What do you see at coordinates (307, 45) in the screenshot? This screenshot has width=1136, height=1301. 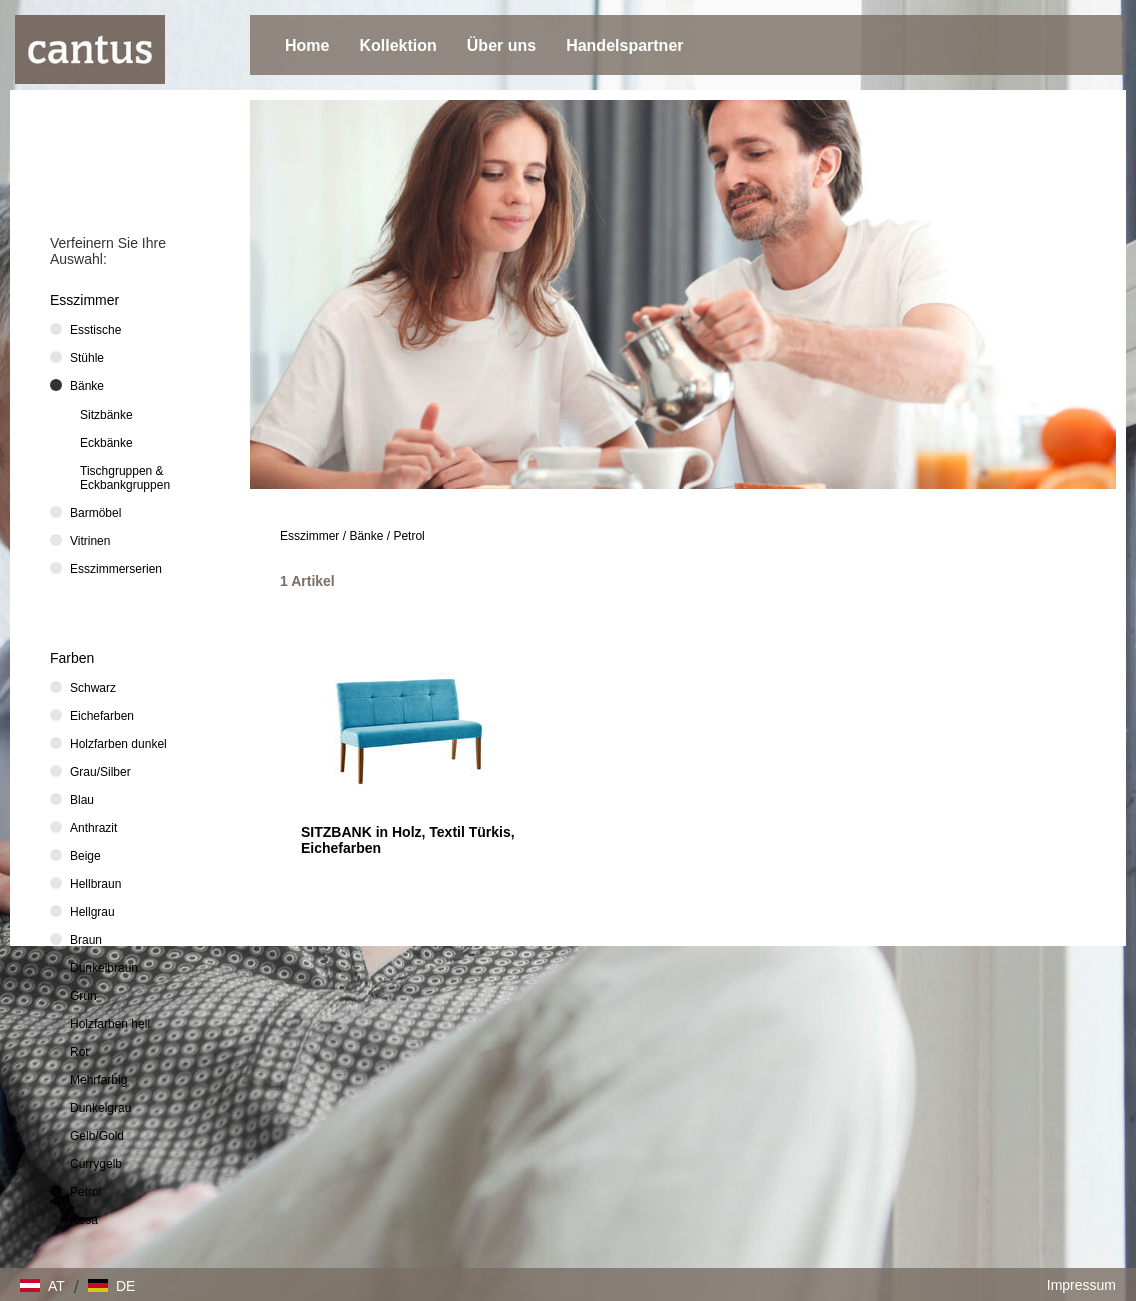 I see `Home` at bounding box center [307, 45].